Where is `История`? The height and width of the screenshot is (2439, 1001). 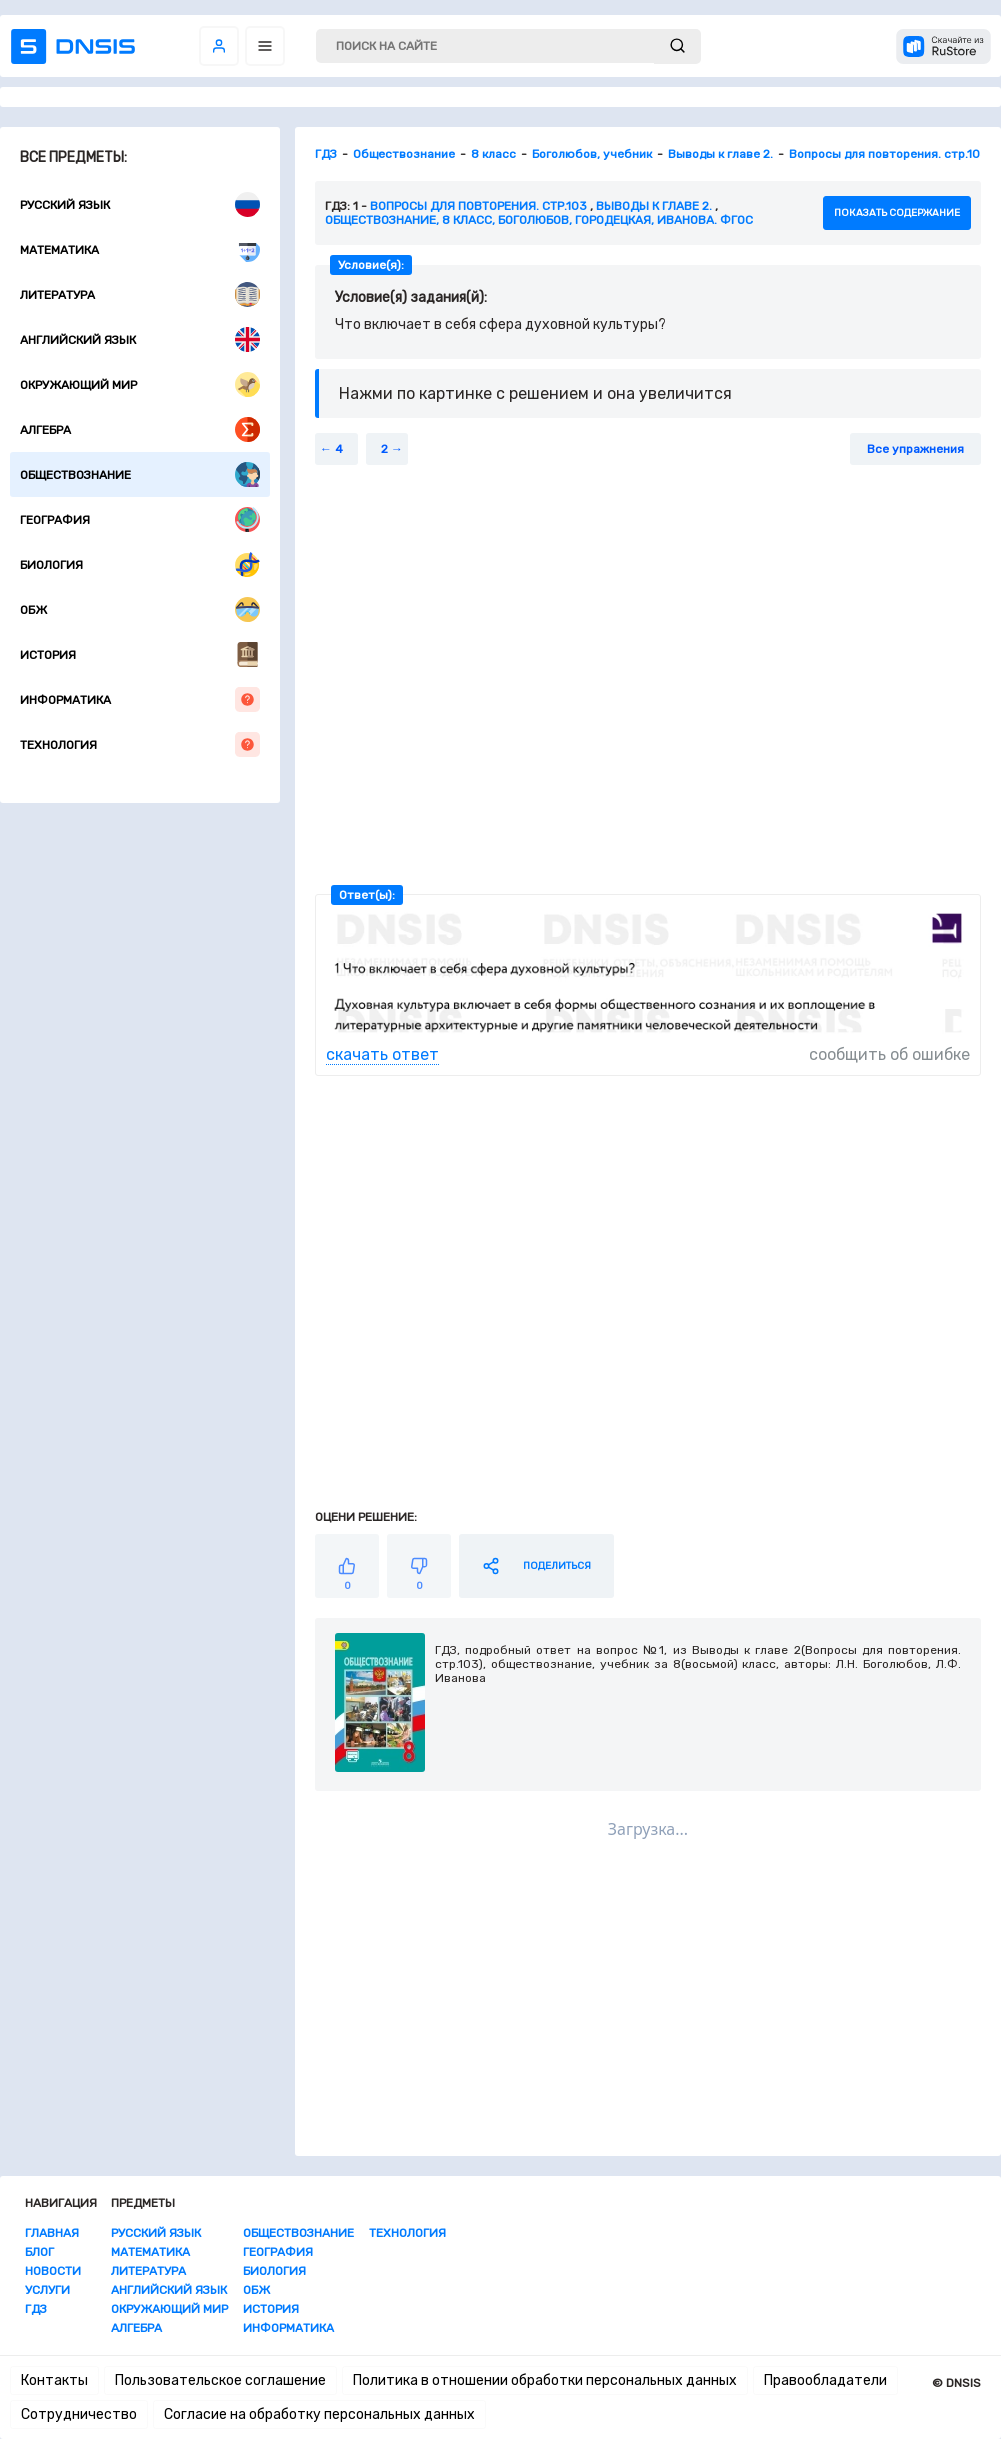
История is located at coordinates (140, 654).